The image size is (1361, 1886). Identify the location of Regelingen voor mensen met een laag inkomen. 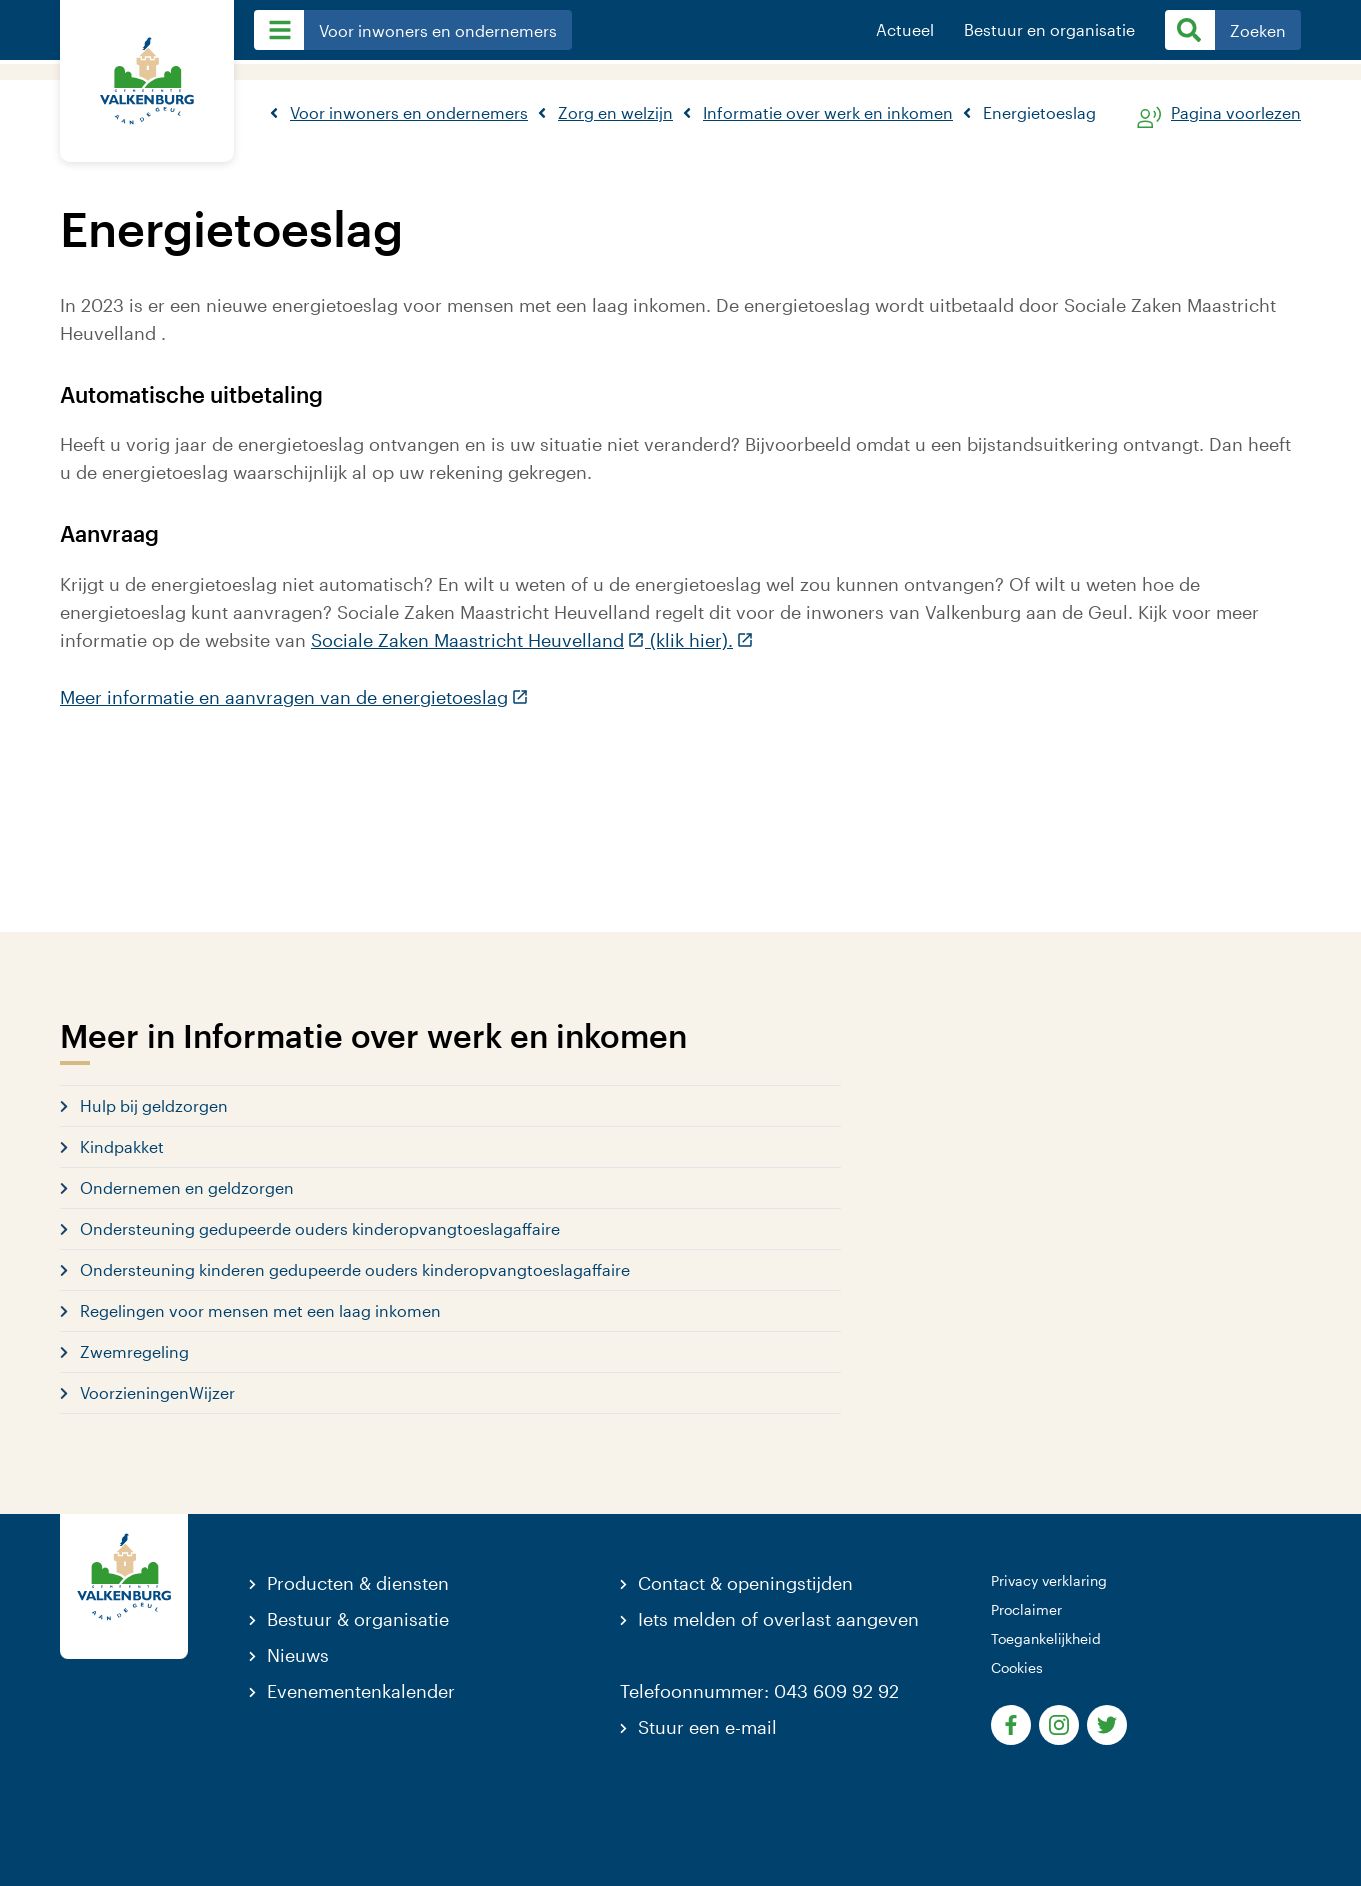
(260, 1310).